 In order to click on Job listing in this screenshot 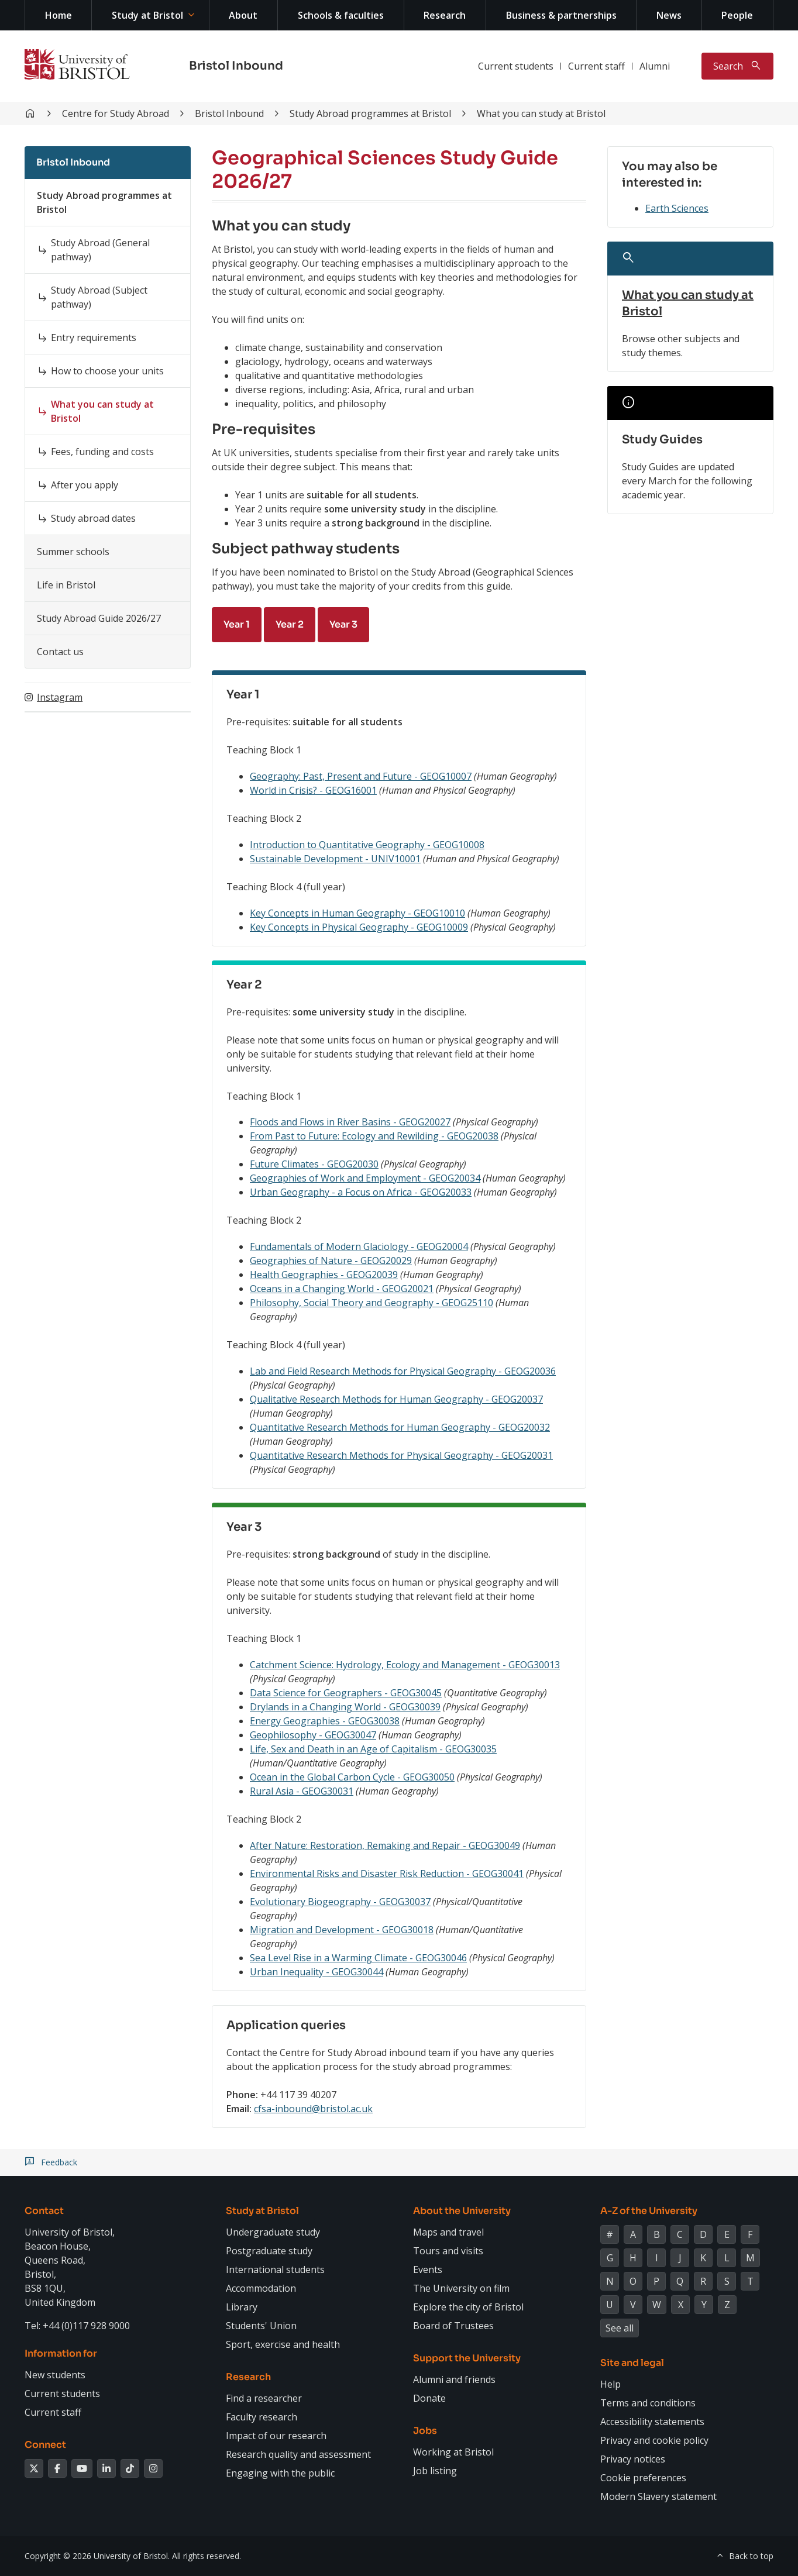, I will do `click(435, 2470)`.